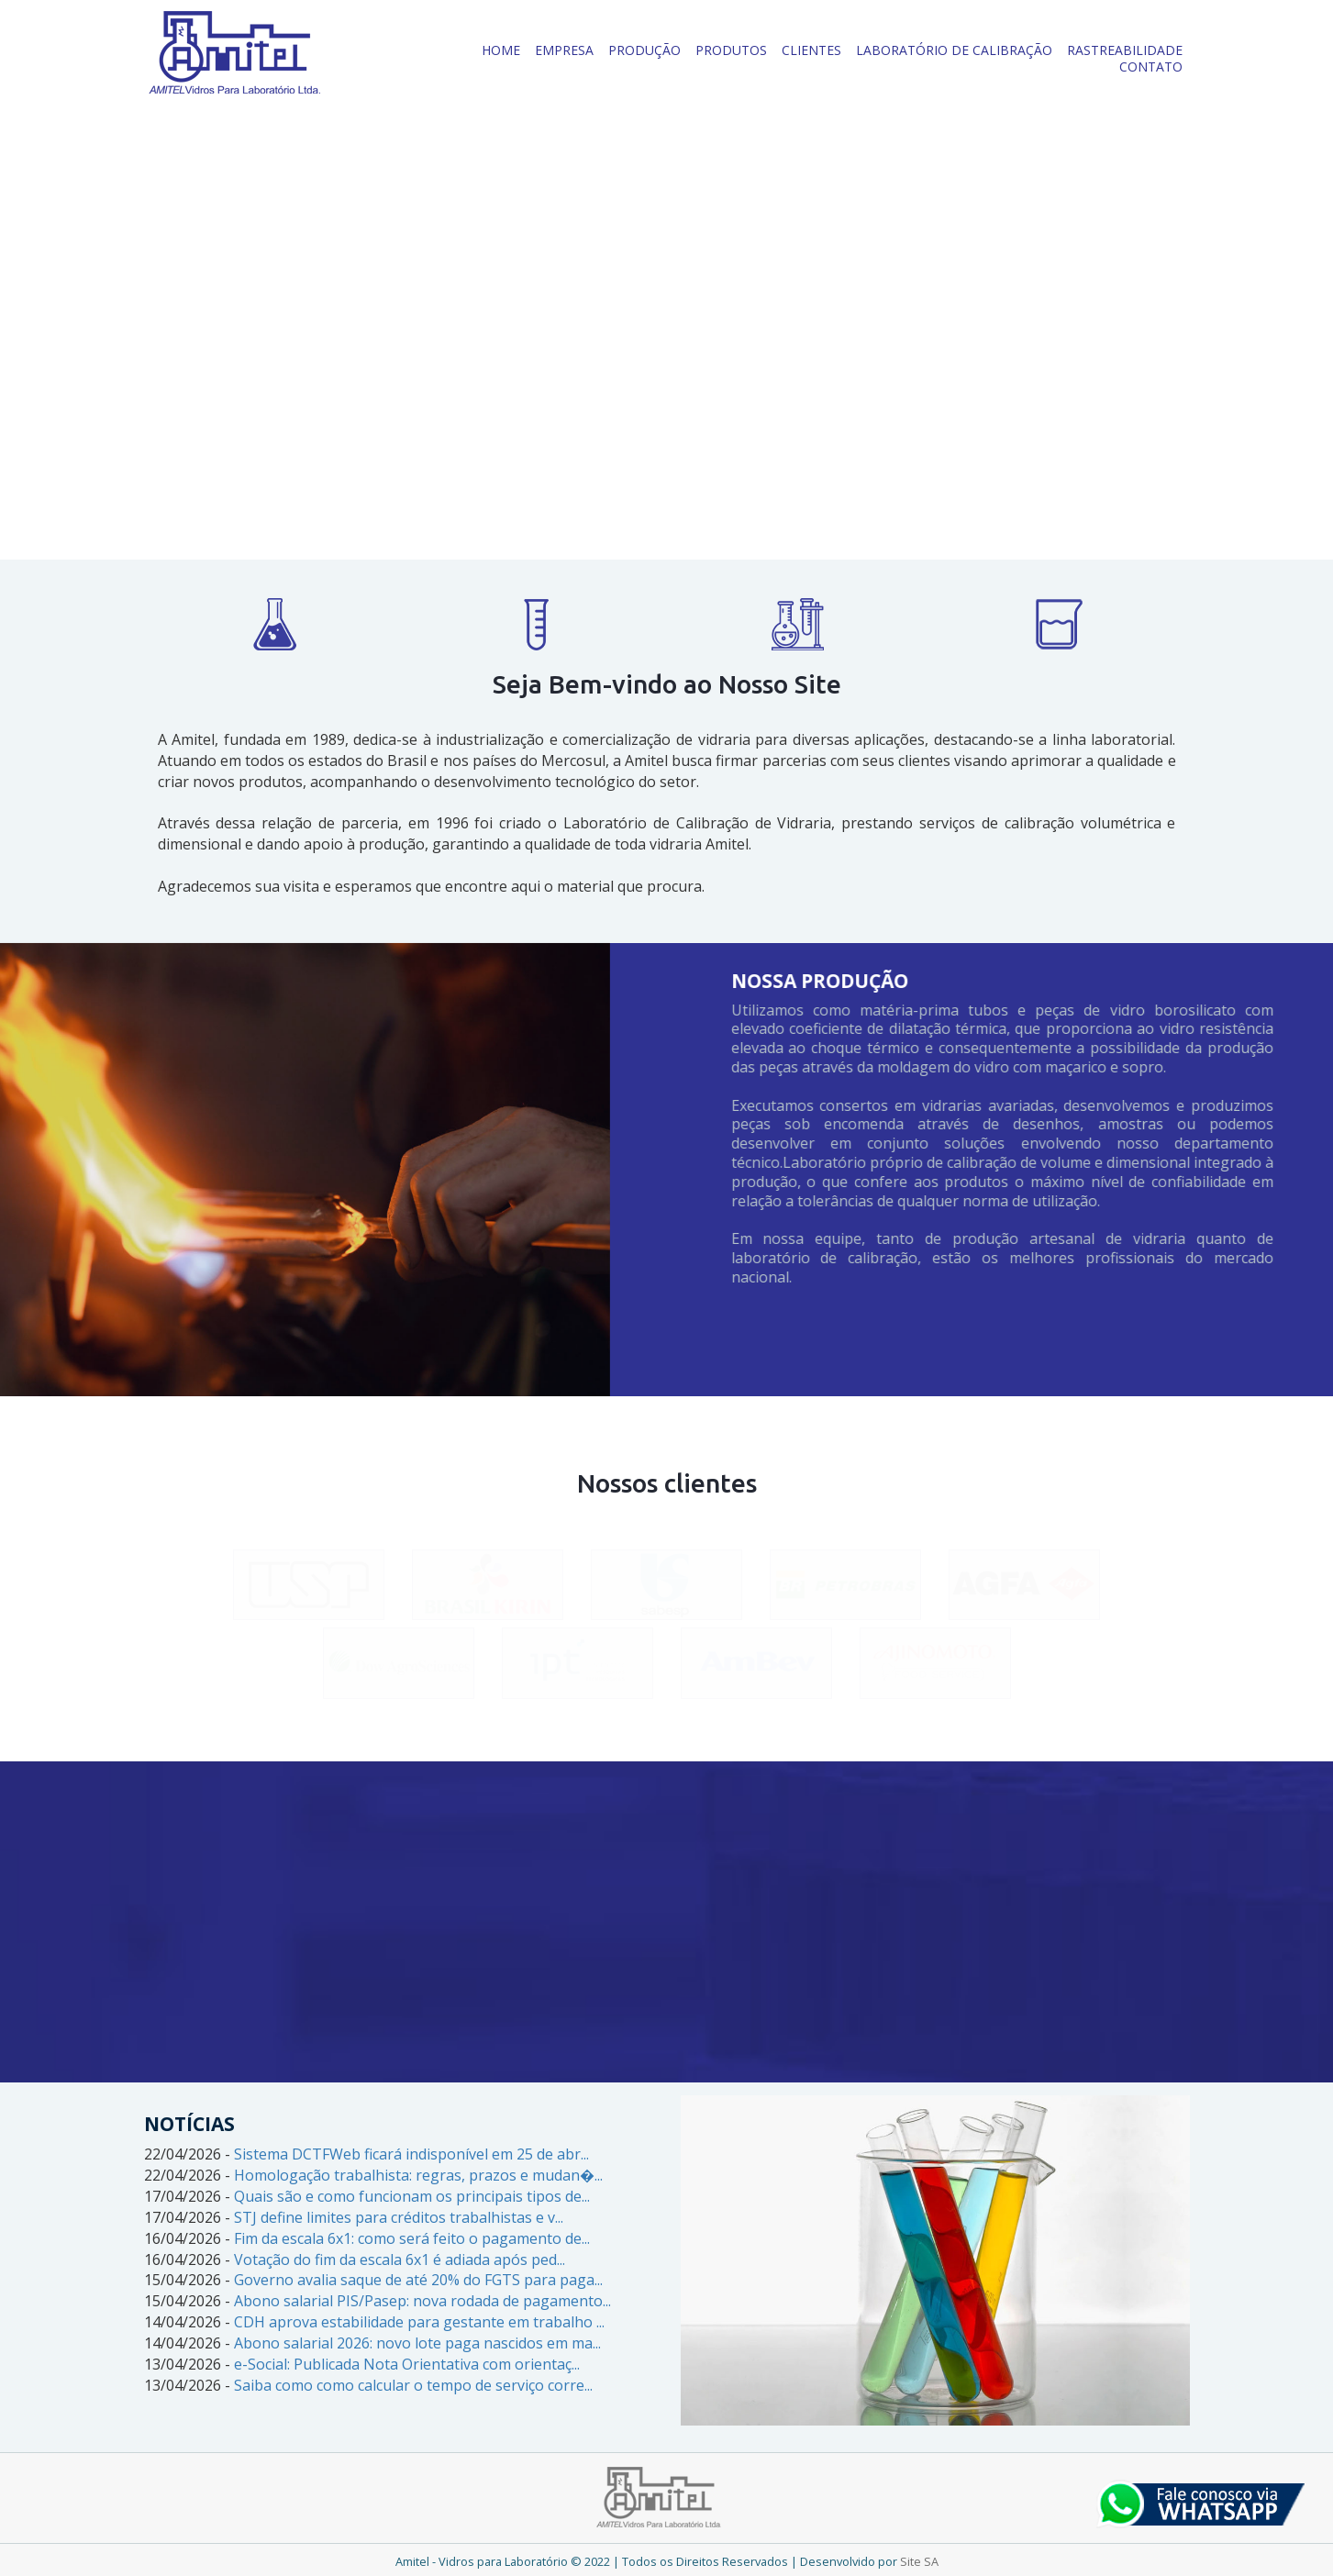 The height and width of the screenshot is (2576, 1333). What do you see at coordinates (501, 50) in the screenshot?
I see `HOME` at bounding box center [501, 50].